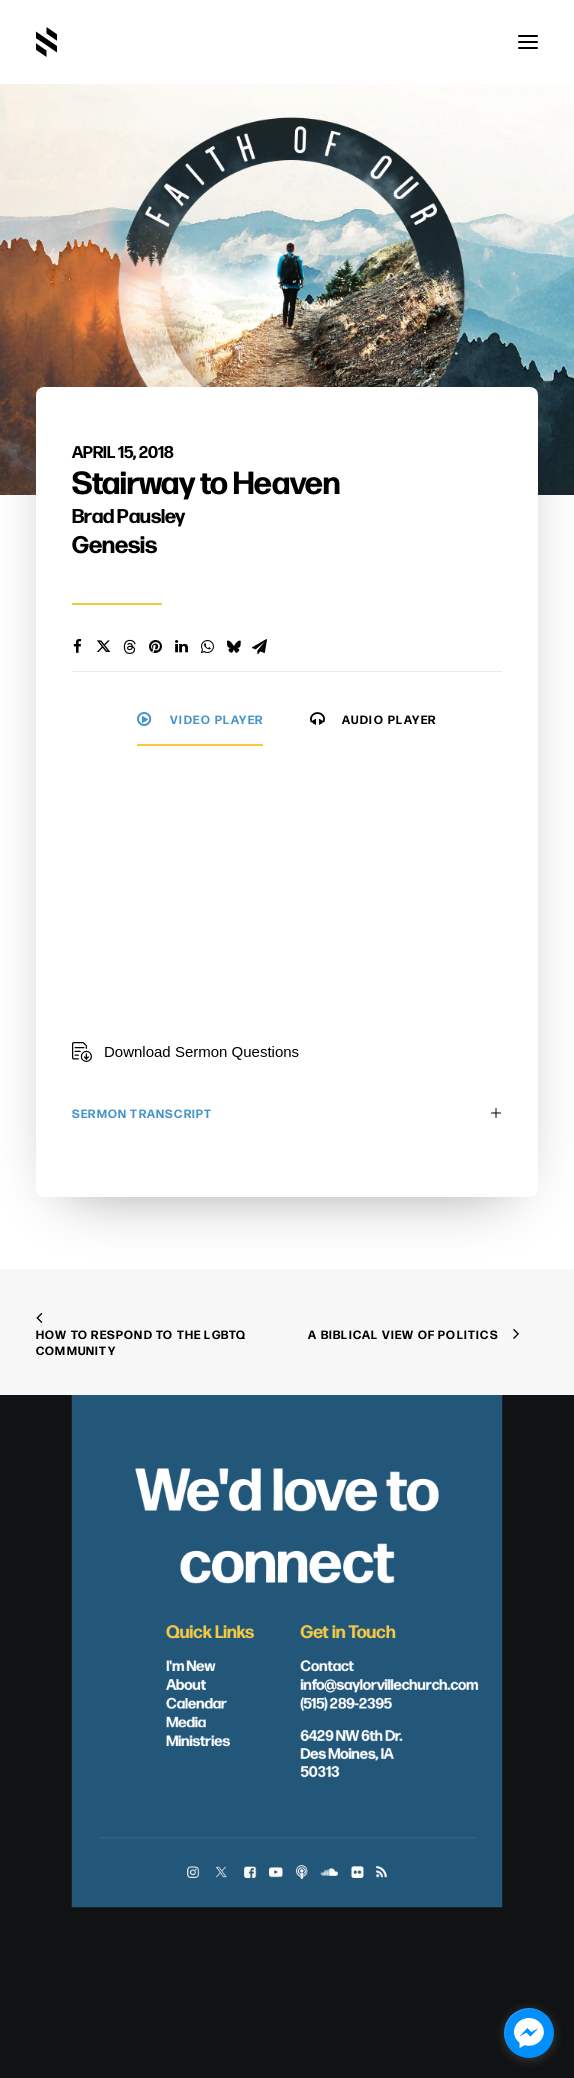 Image resolution: width=574 pixels, height=2078 pixels. Describe the element at coordinates (46, 42) in the screenshot. I see `[Saylorville Church – Des Moines, Iowa]` at that location.